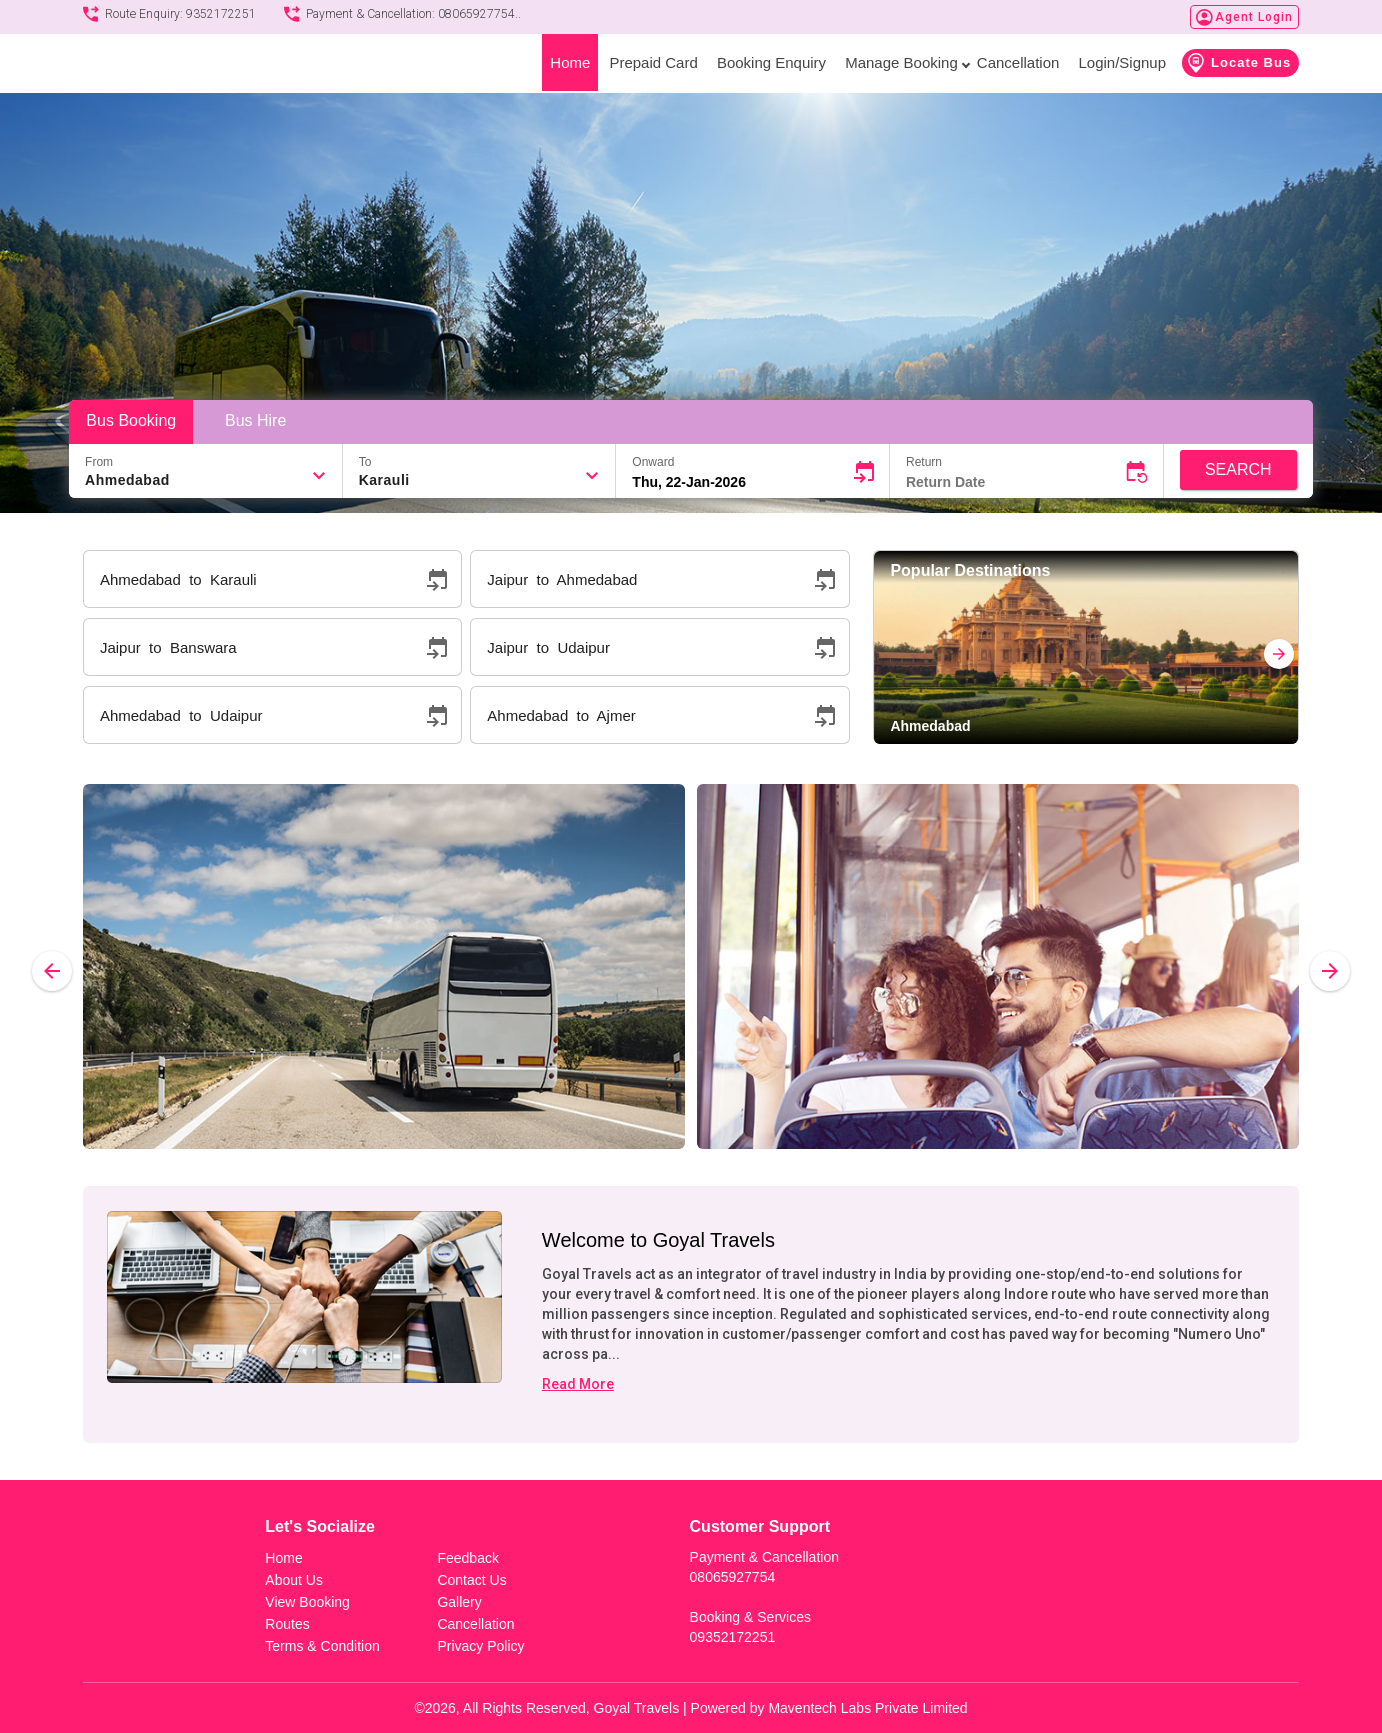  Describe the element at coordinates (131, 420) in the screenshot. I see `Bus Booking` at that location.